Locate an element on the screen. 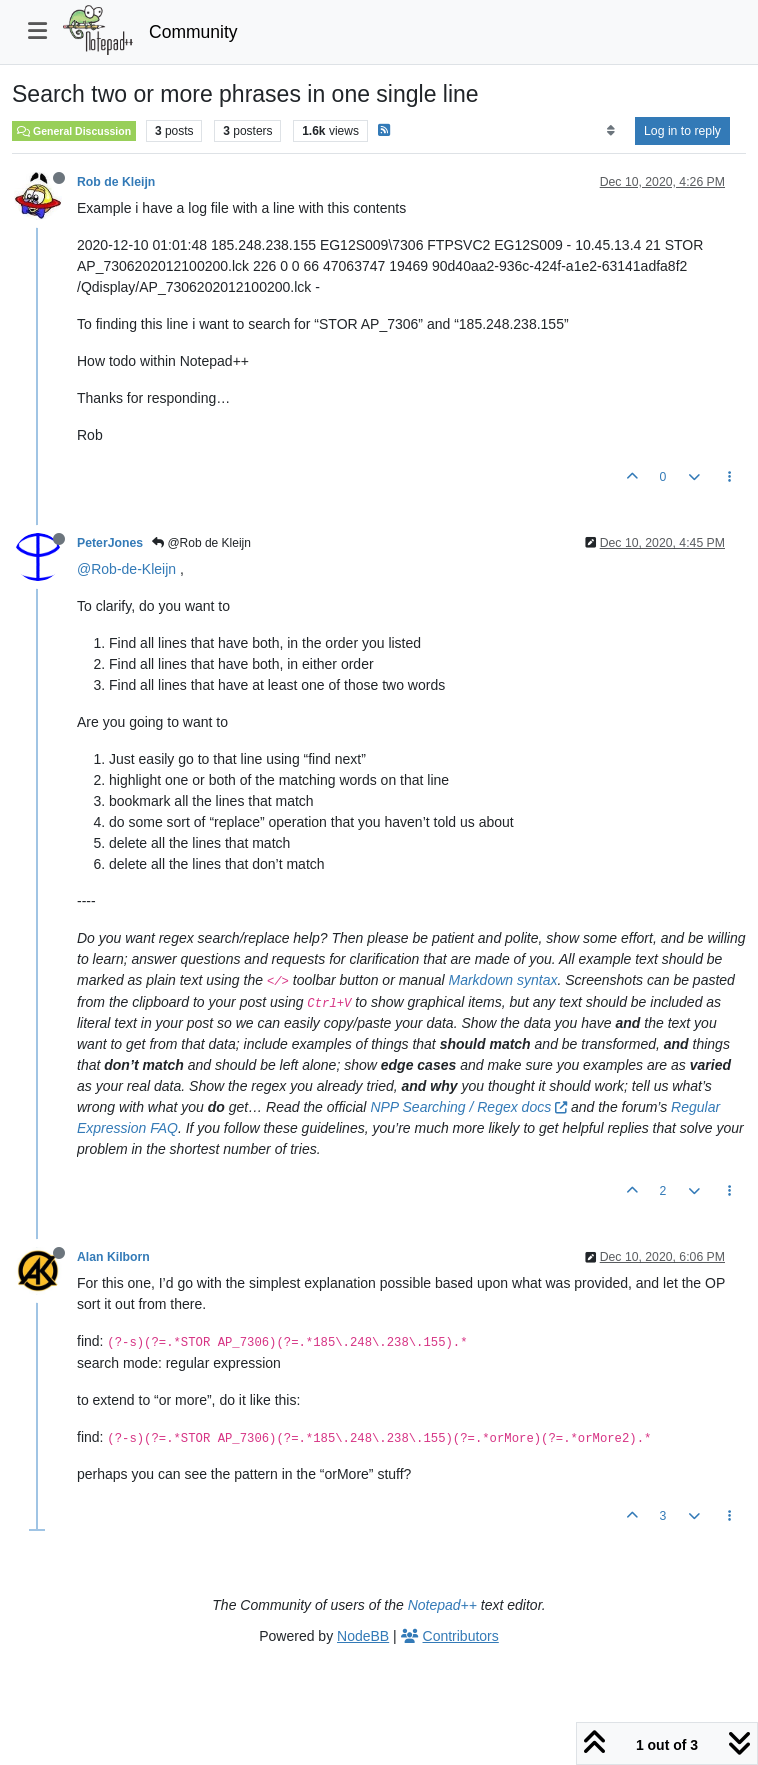 The width and height of the screenshot is (758, 1765). [Post sort option, Oldest to Newest] is located at coordinates (610, 131).